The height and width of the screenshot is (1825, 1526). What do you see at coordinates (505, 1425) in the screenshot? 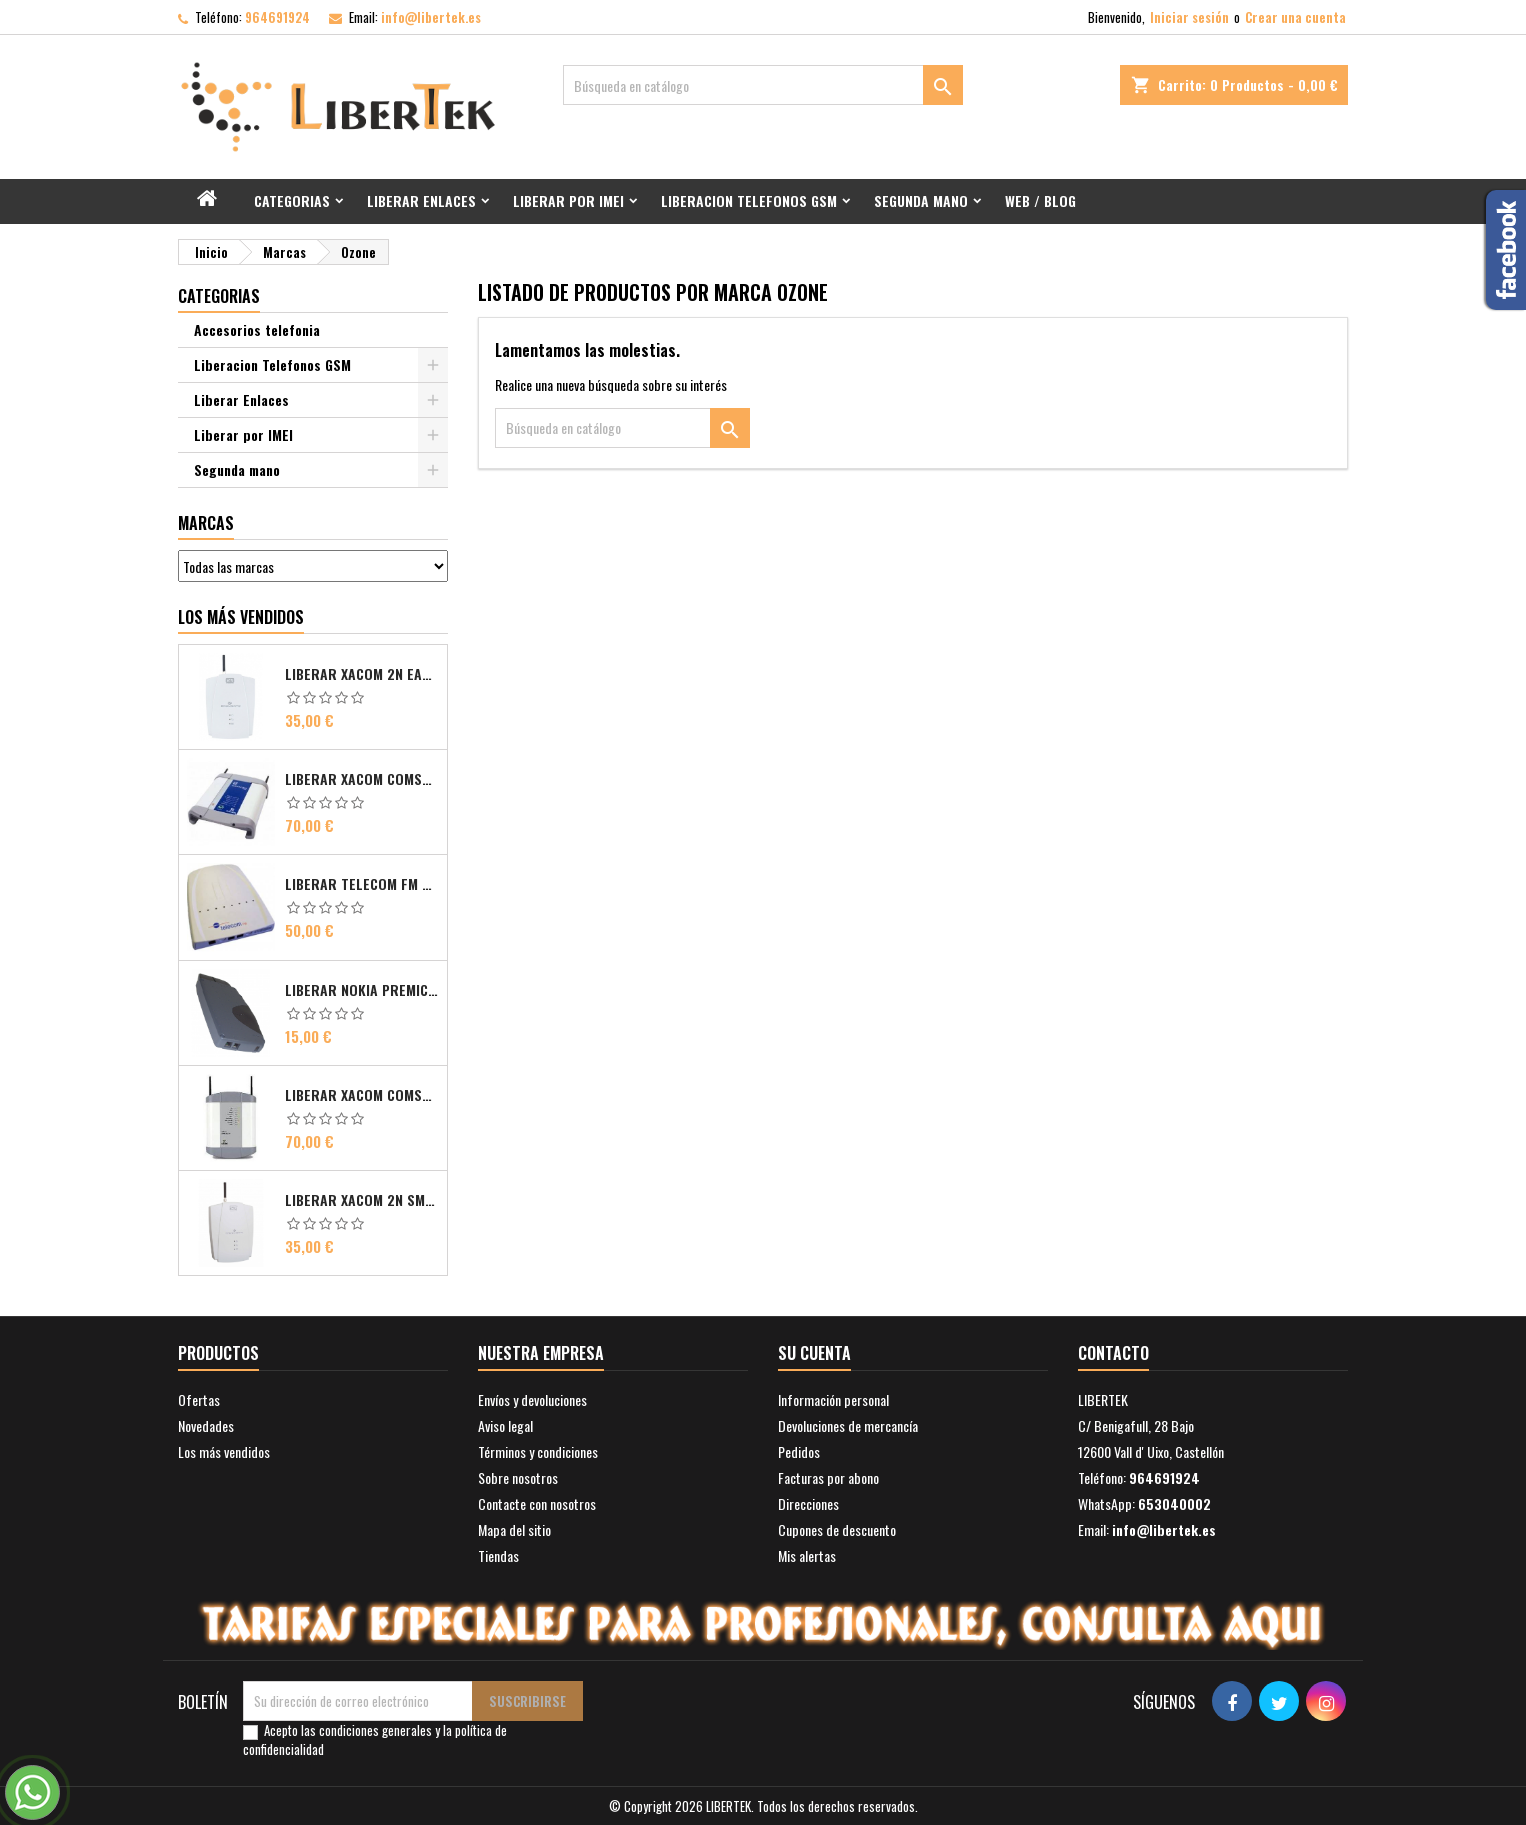
I see `Aviso legal` at bounding box center [505, 1425].